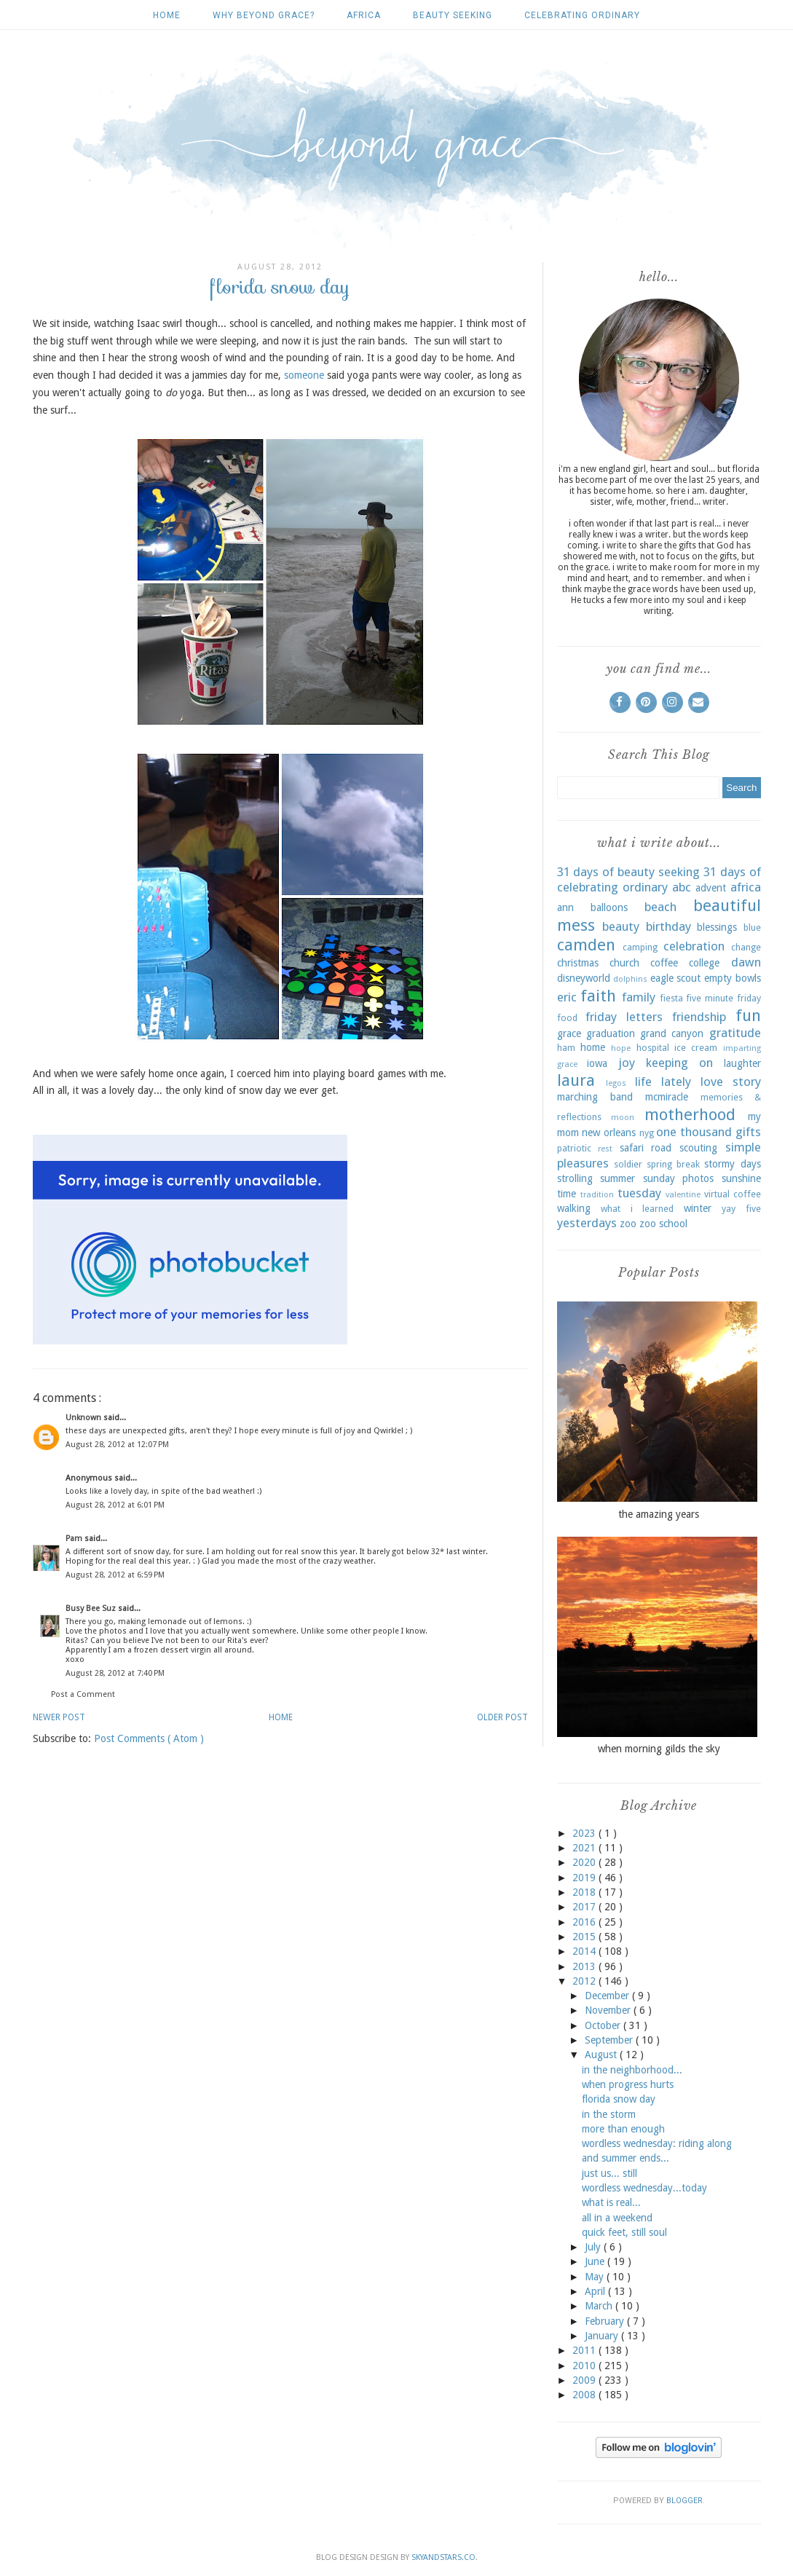 This screenshot has width=793, height=2576. Describe the element at coordinates (585, 2380) in the screenshot. I see `2009` at that location.